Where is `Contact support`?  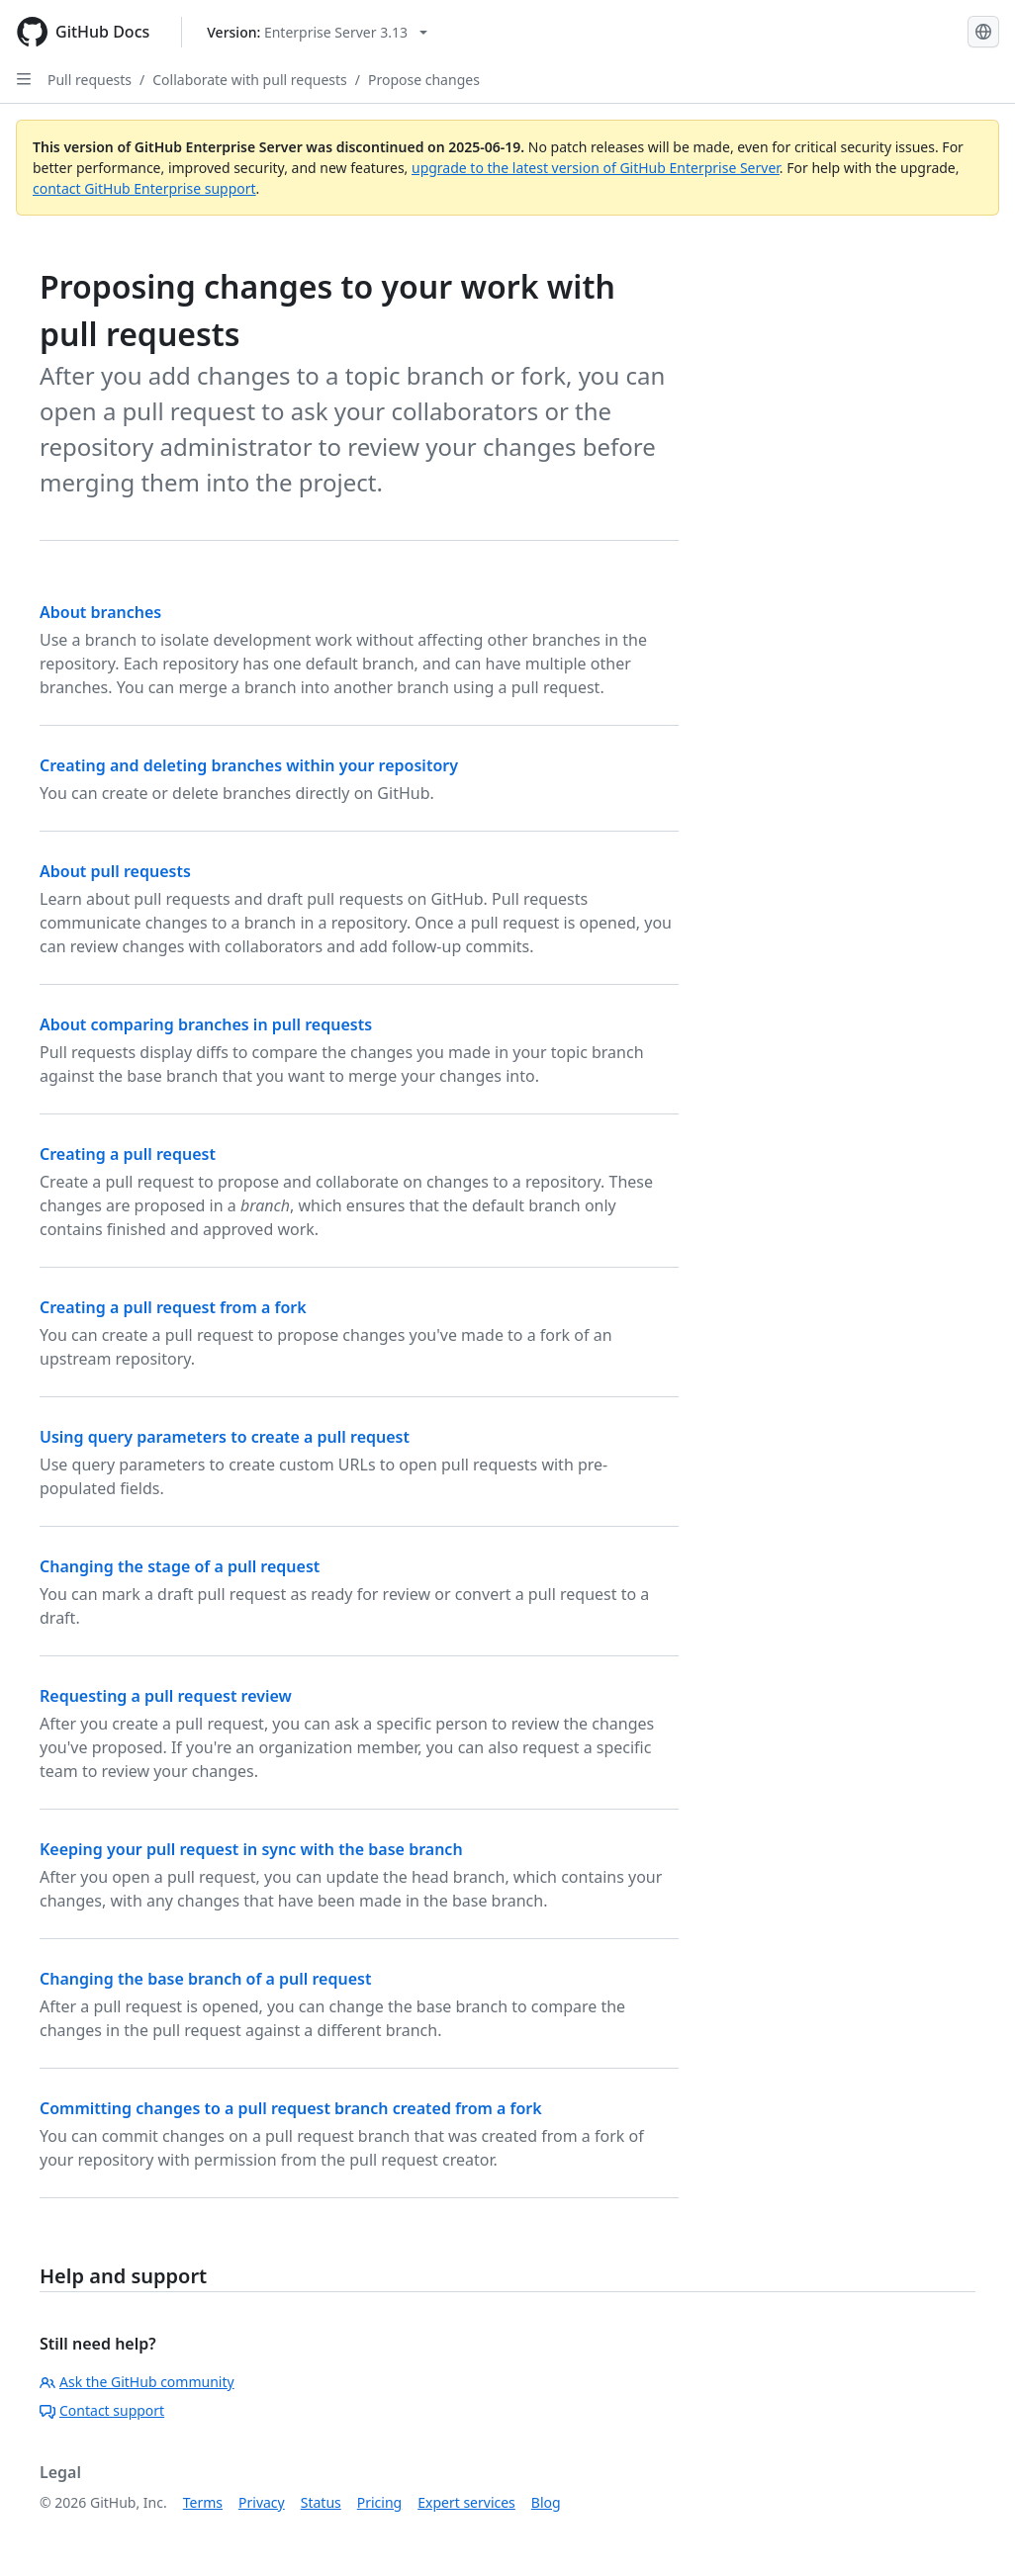
Contact support is located at coordinates (102, 2410).